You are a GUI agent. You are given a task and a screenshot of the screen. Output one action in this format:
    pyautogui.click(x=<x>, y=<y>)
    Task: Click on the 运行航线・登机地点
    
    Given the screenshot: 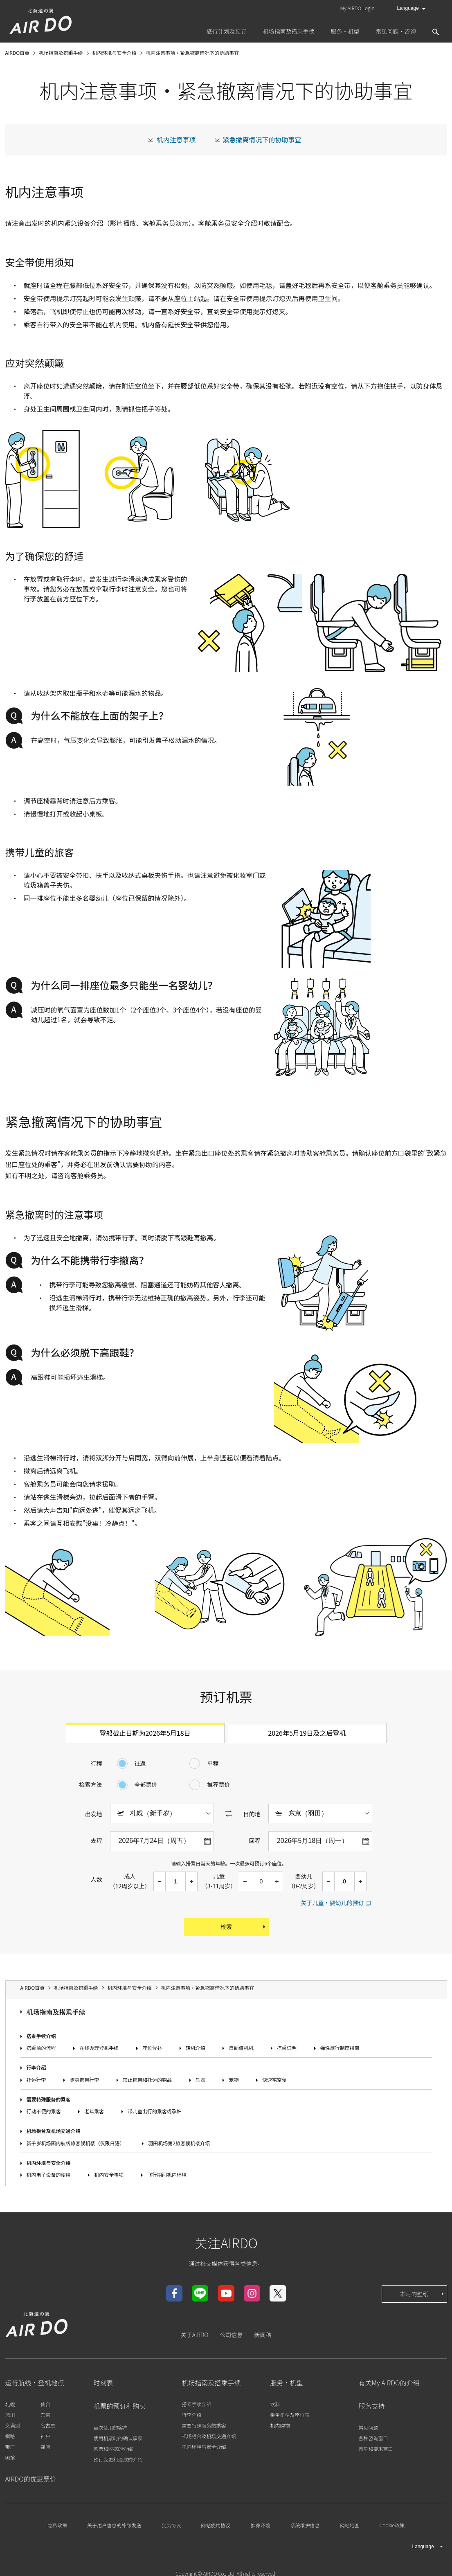 What is the action you would take?
    pyautogui.click(x=34, y=2382)
    